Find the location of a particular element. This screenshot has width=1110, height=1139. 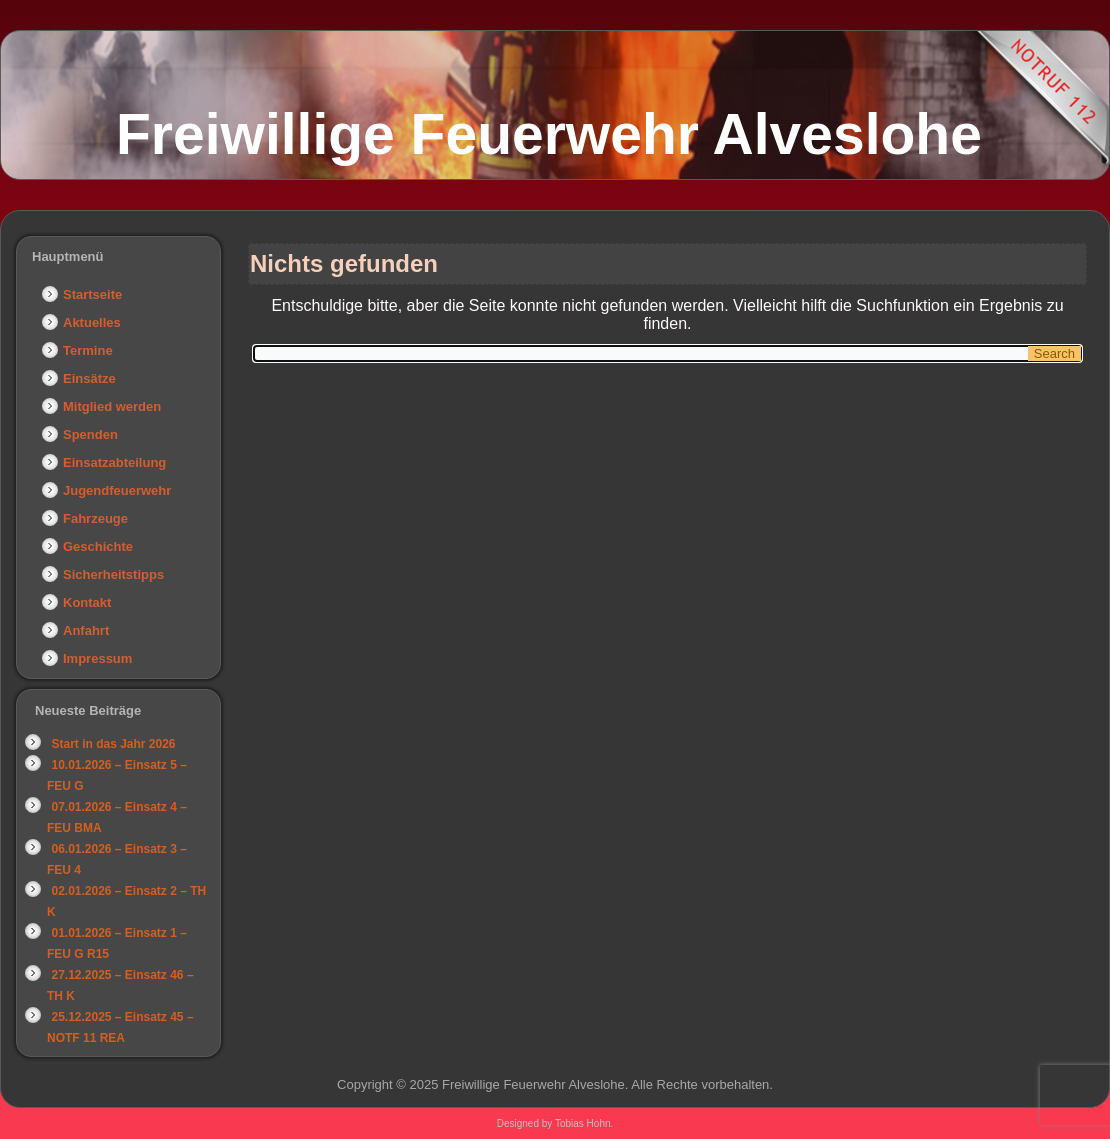

Kontakt is located at coordinates (87, 602).